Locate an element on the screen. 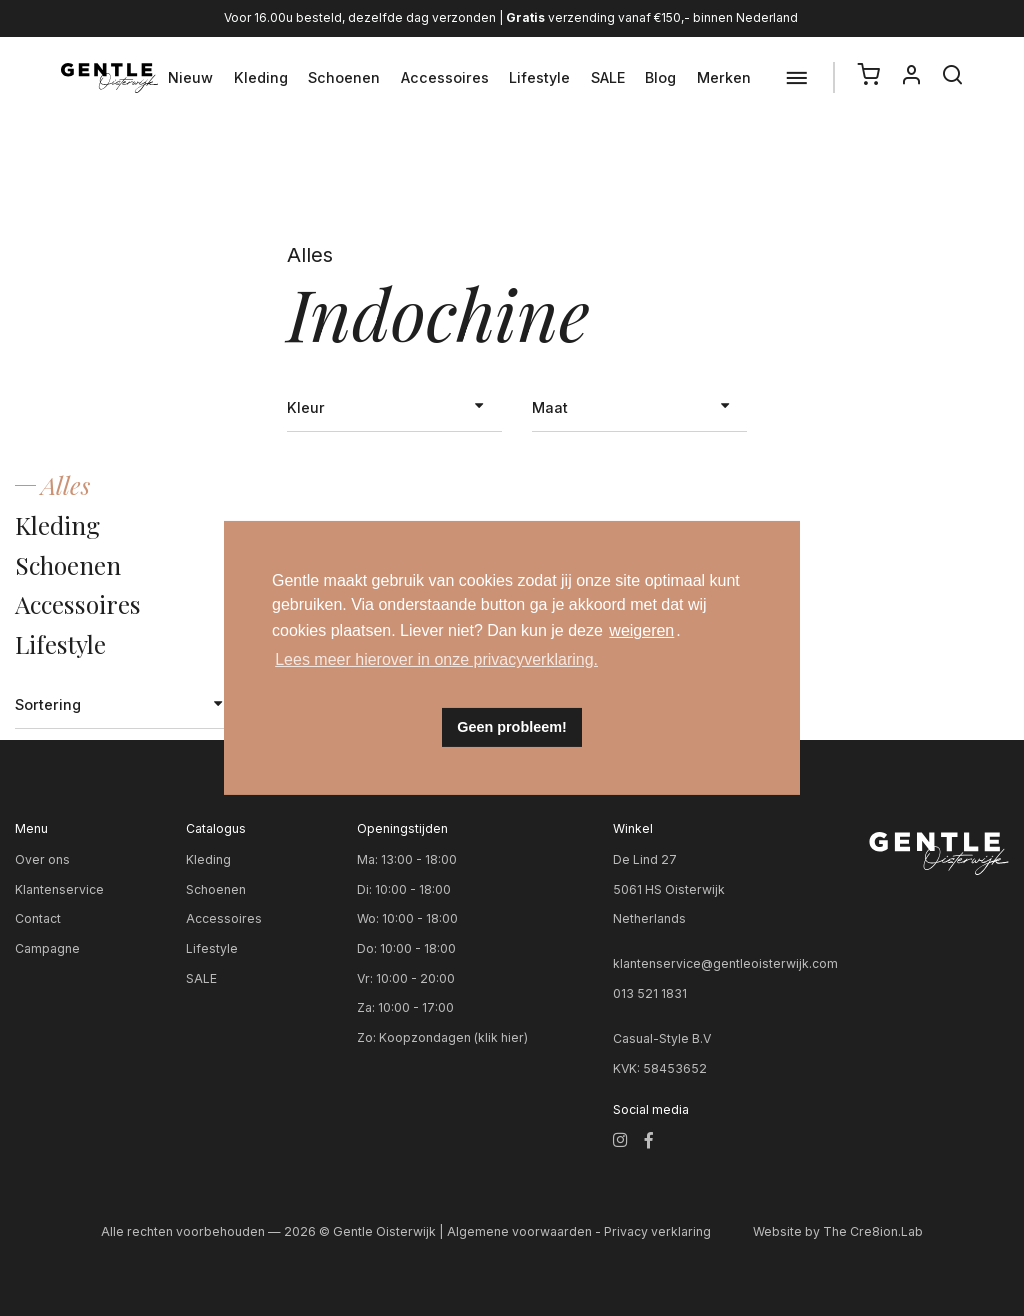 The width and height of the screenshot is (1024, 1316). Klantenservice is located at coordinates (59, 889).